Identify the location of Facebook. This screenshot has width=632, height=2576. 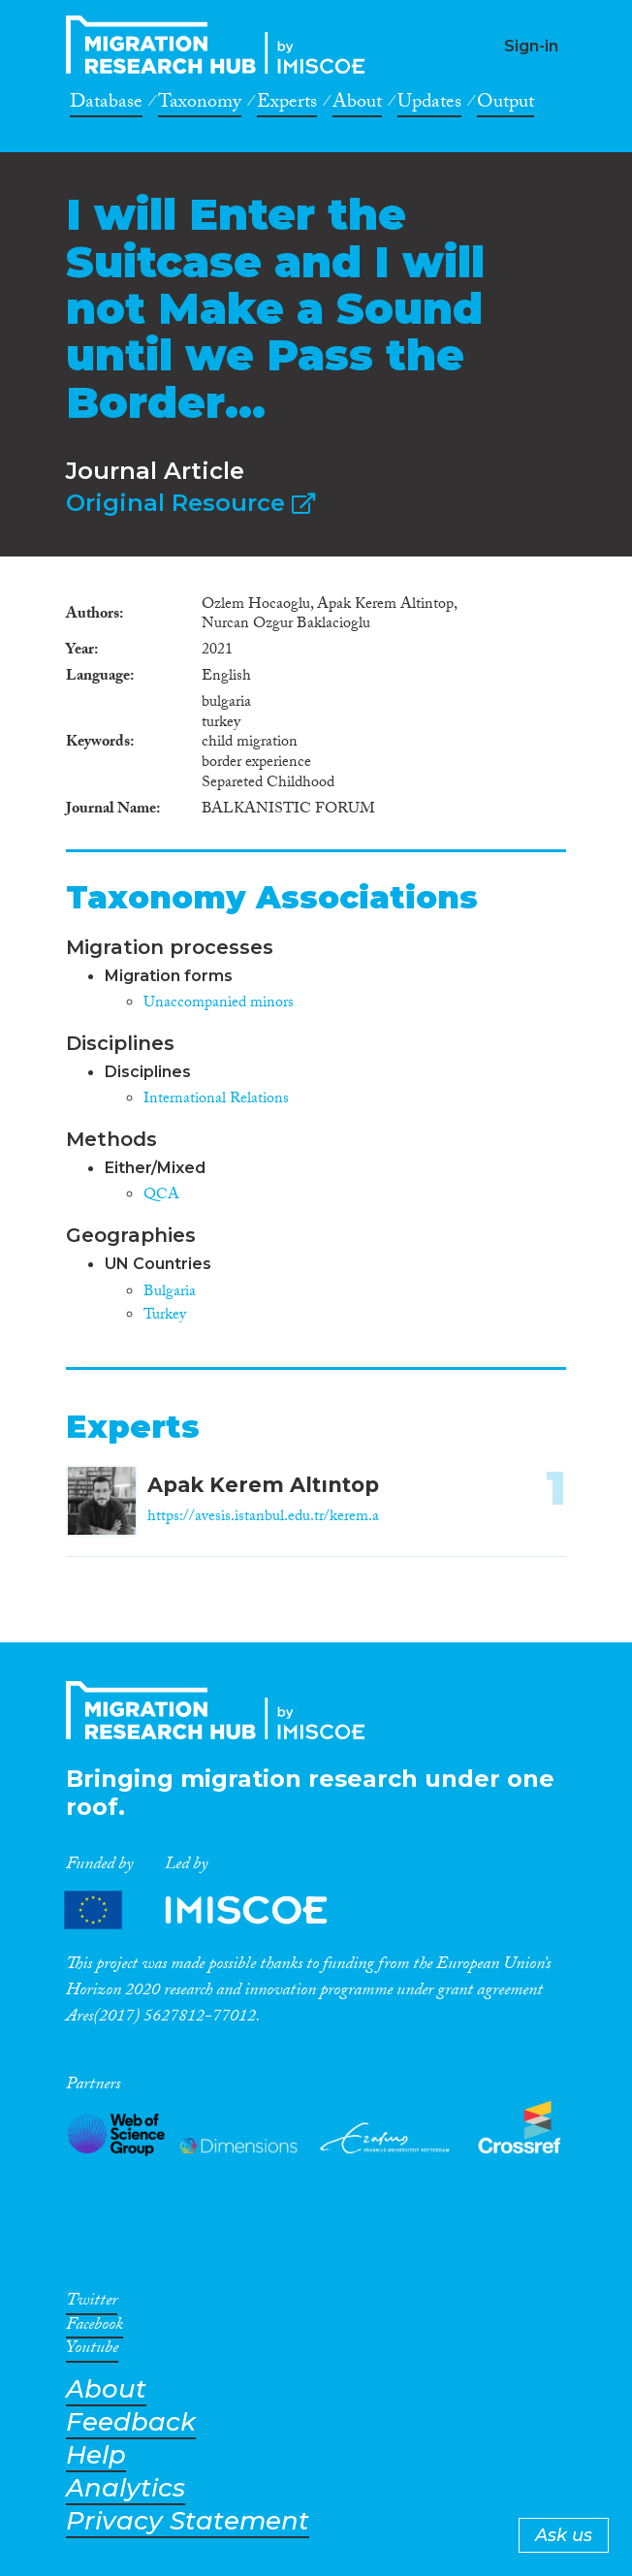
(94, 2327).